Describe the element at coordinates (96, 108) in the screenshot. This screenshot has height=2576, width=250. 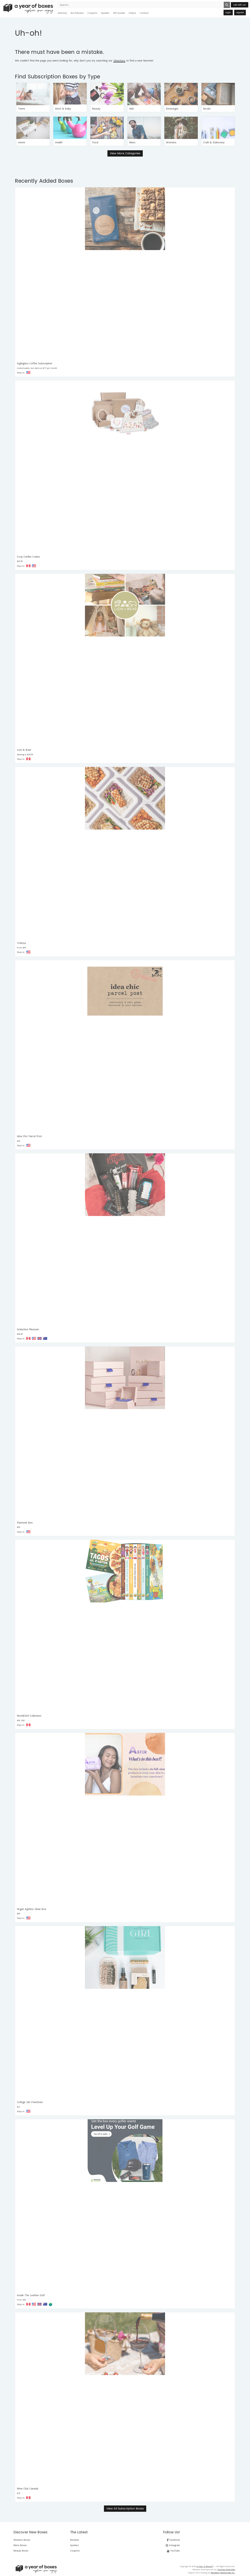
I see `Beauty` at that location.